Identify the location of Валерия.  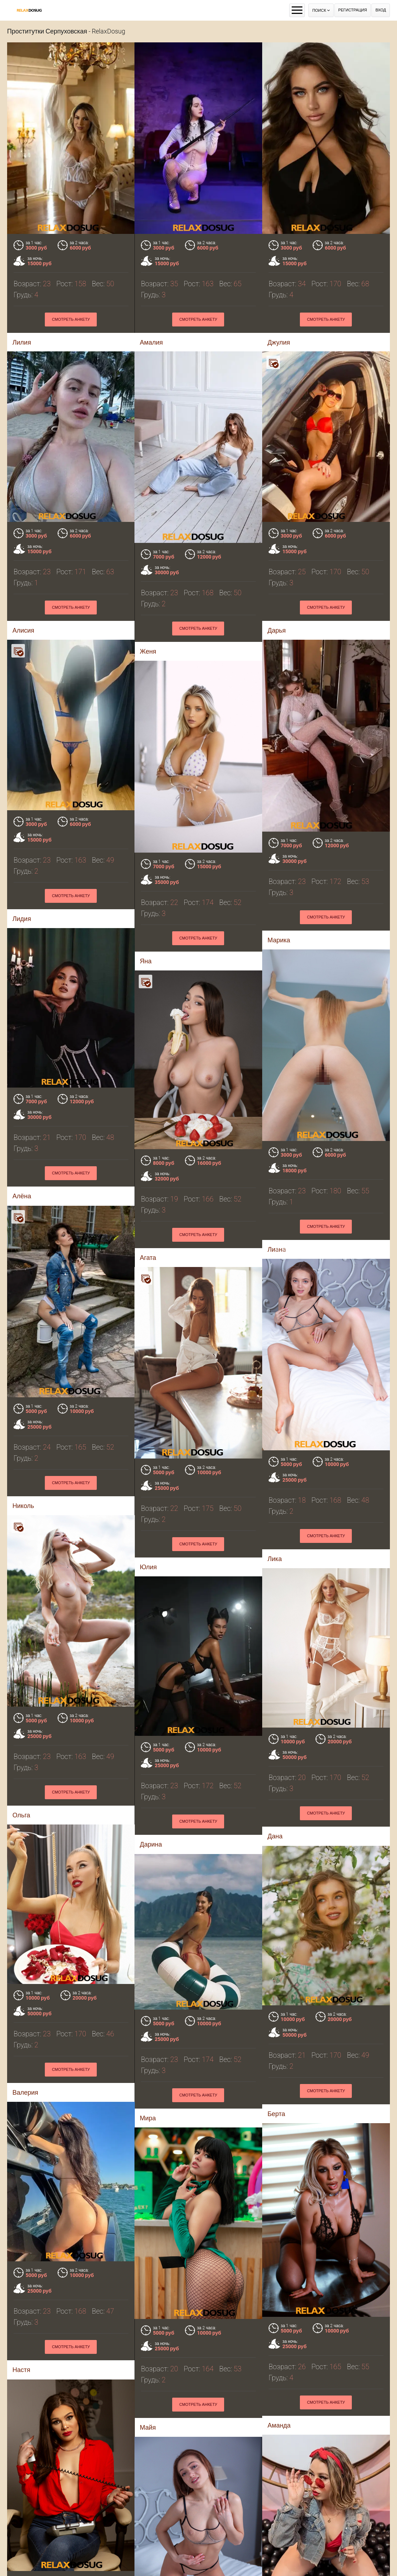
(25, 2092).